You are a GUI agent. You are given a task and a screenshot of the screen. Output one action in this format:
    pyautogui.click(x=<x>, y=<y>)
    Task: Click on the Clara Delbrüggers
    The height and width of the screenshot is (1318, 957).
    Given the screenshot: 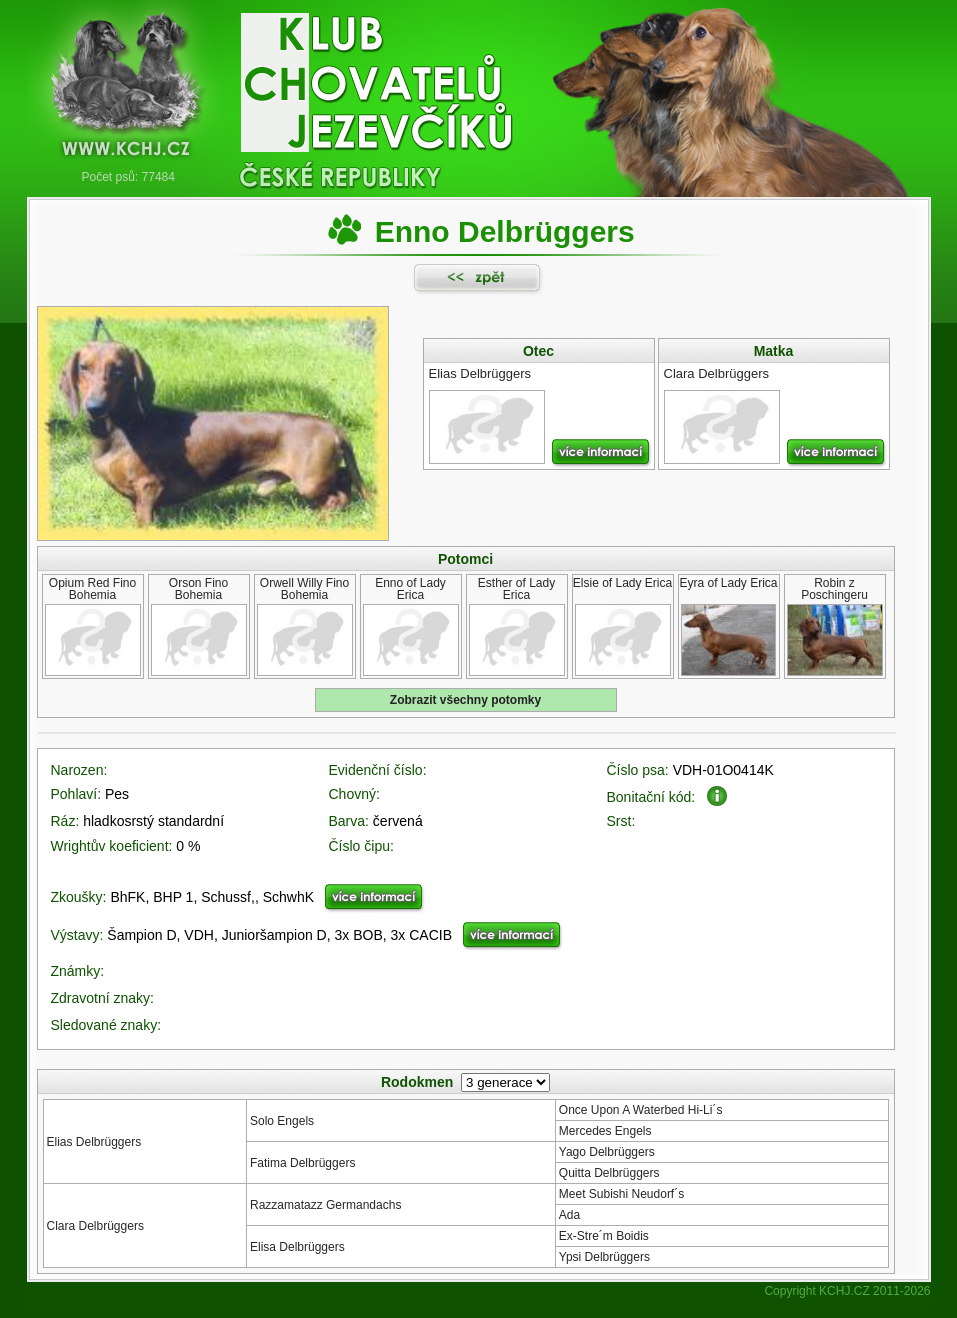 What is the action you would take?
    pyautogui.click(x=95, y=1226)
    